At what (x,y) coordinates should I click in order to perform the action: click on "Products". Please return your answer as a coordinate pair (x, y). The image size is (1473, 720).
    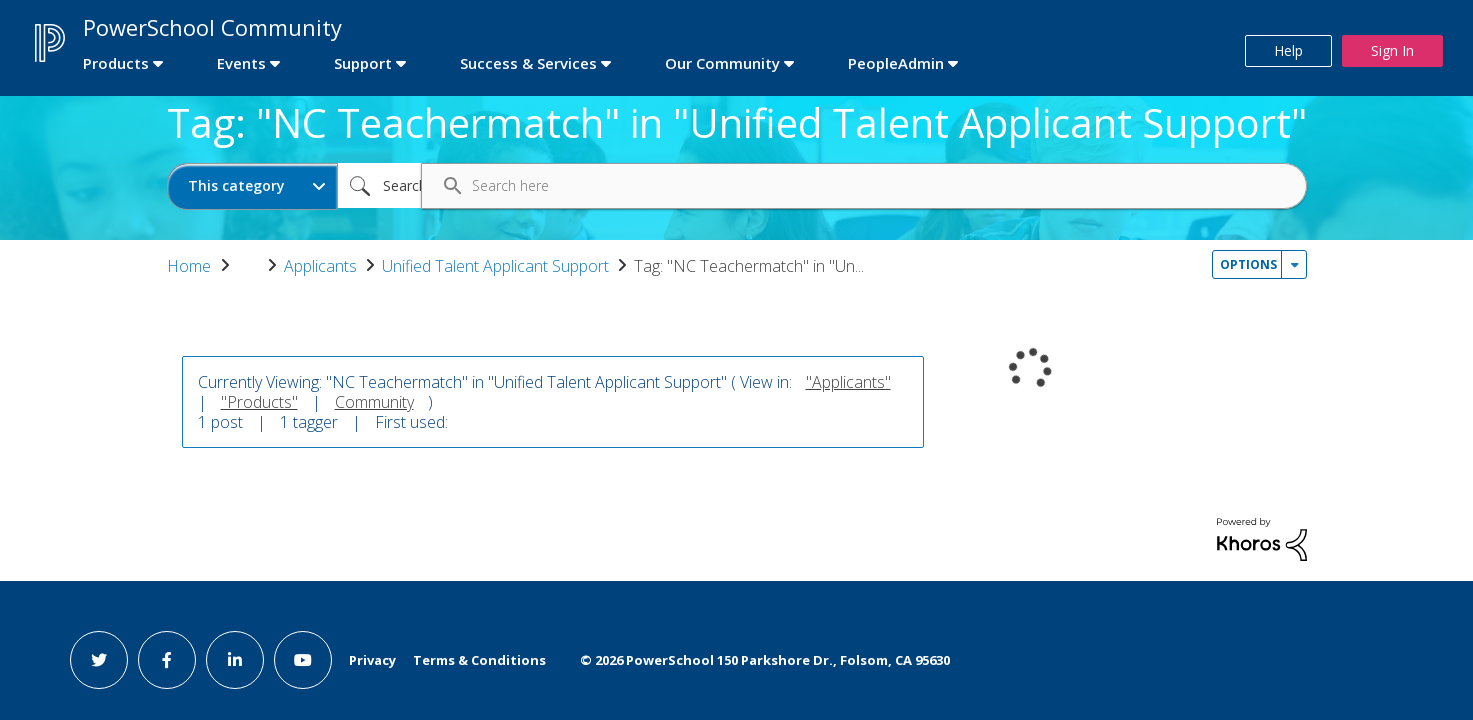
    Looking at the image, I should click on (259, 402).